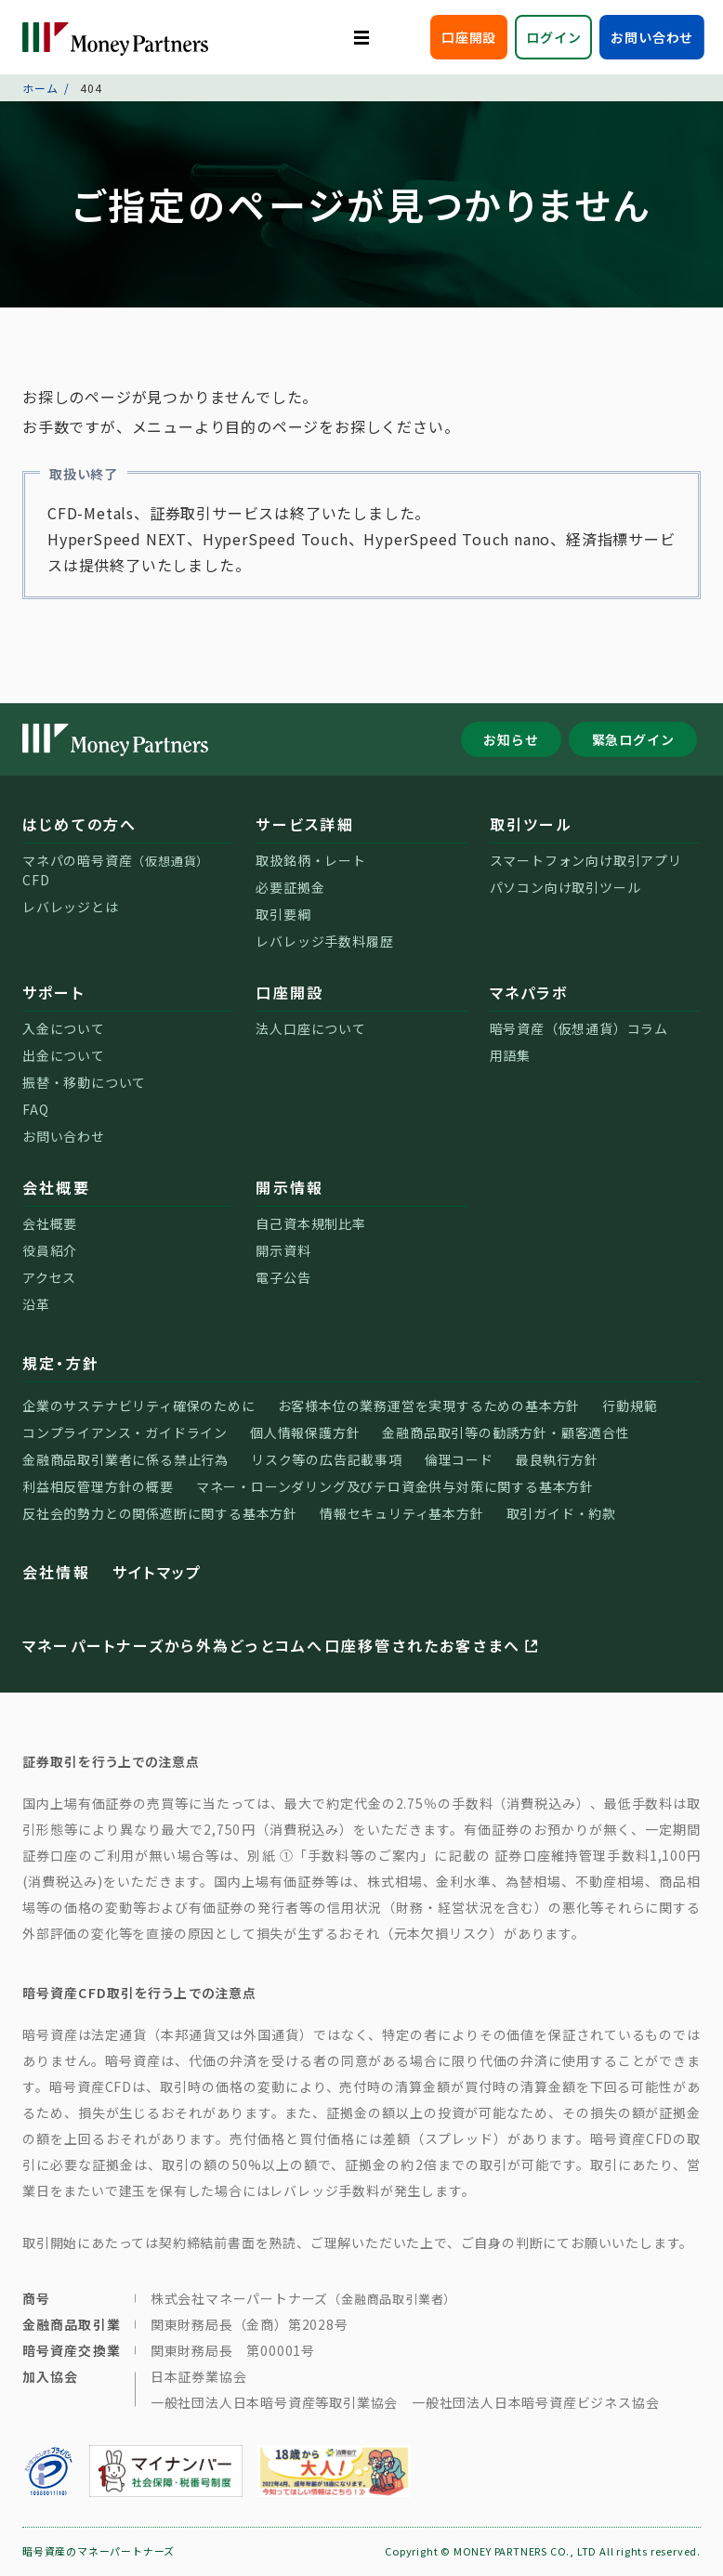  Describe the element at coordinates (60, 1363) in the screenshot. I see `規定・方針` at that location.